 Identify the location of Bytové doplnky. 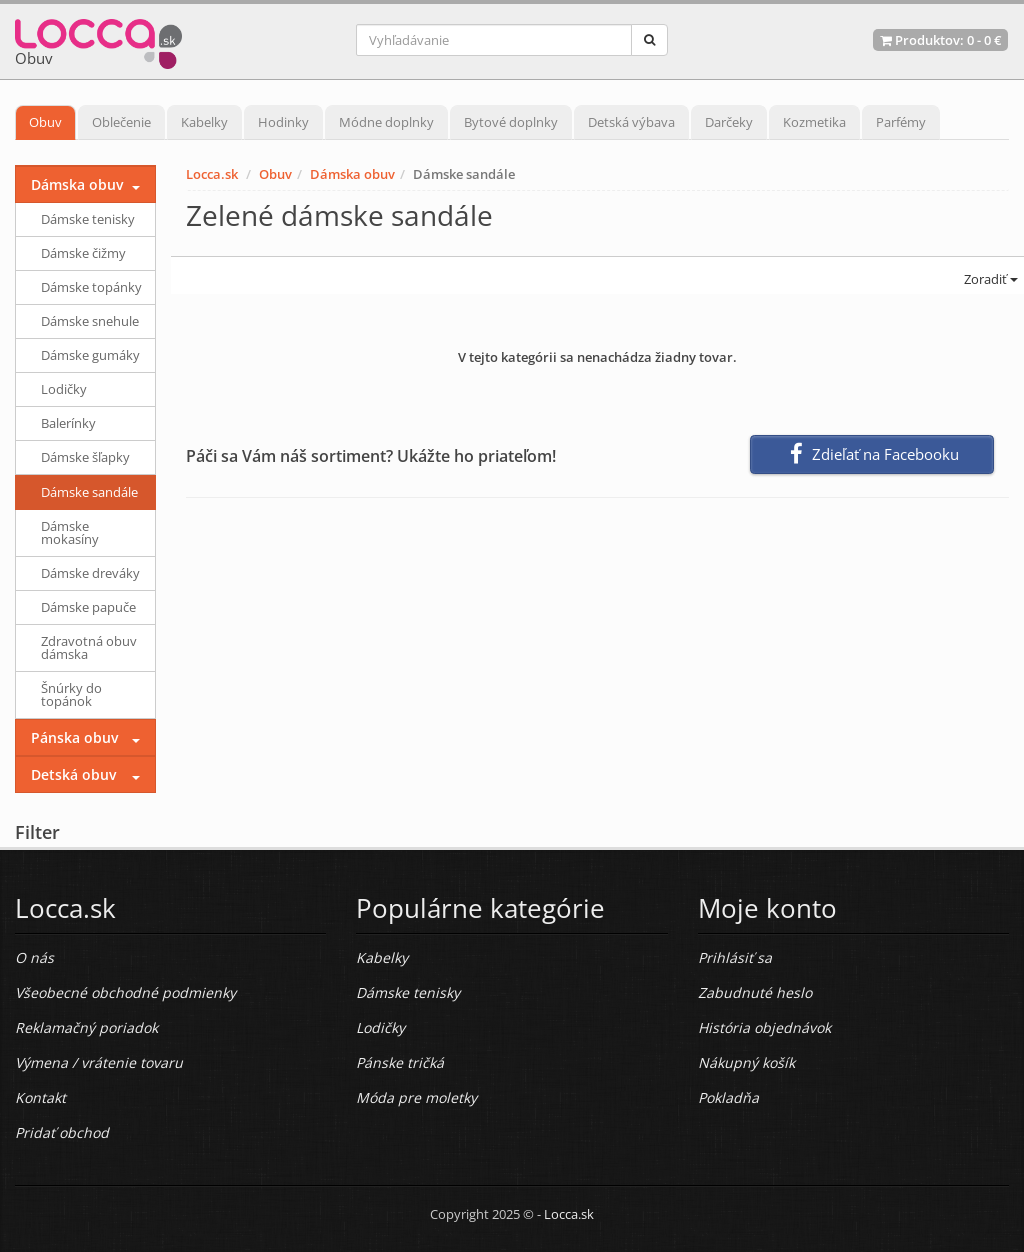
(511, 122).